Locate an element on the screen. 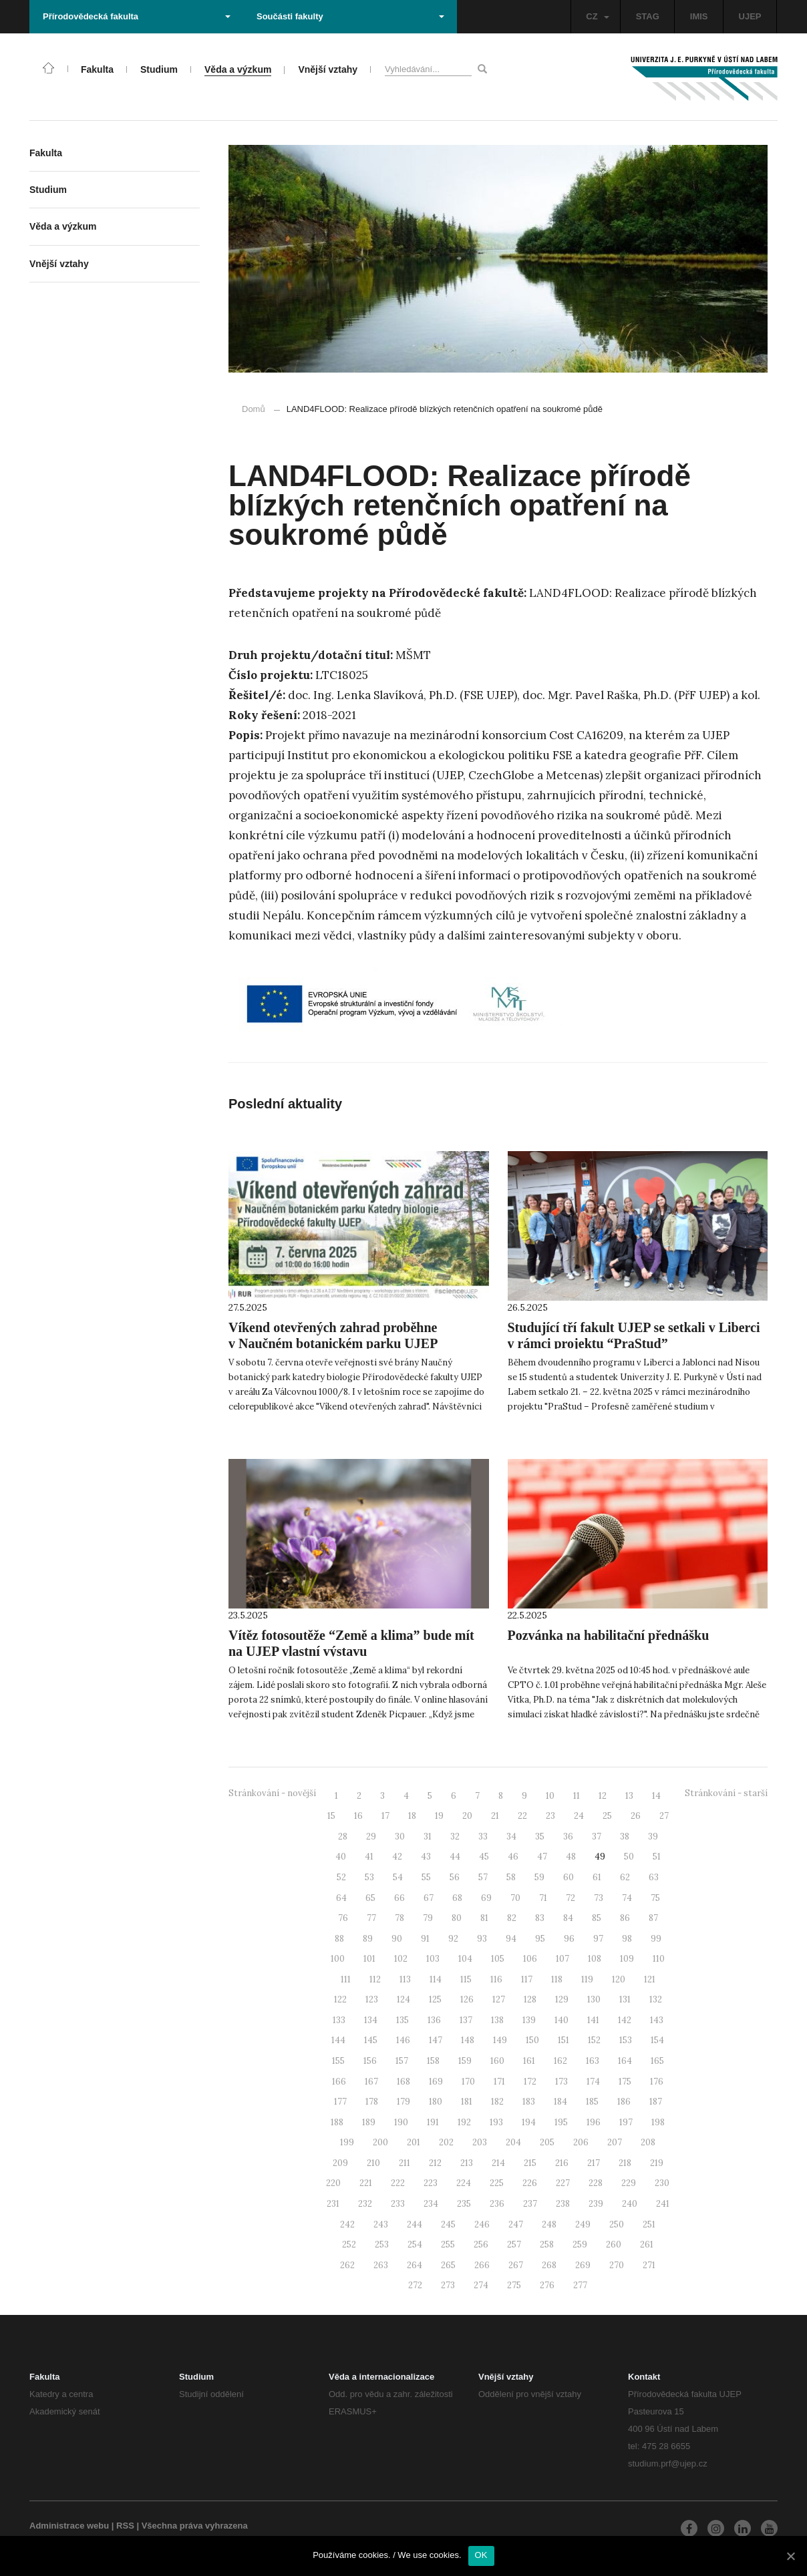 This screenshot has height=2576, width=807. 250 is located at coordinates (616, 2224).